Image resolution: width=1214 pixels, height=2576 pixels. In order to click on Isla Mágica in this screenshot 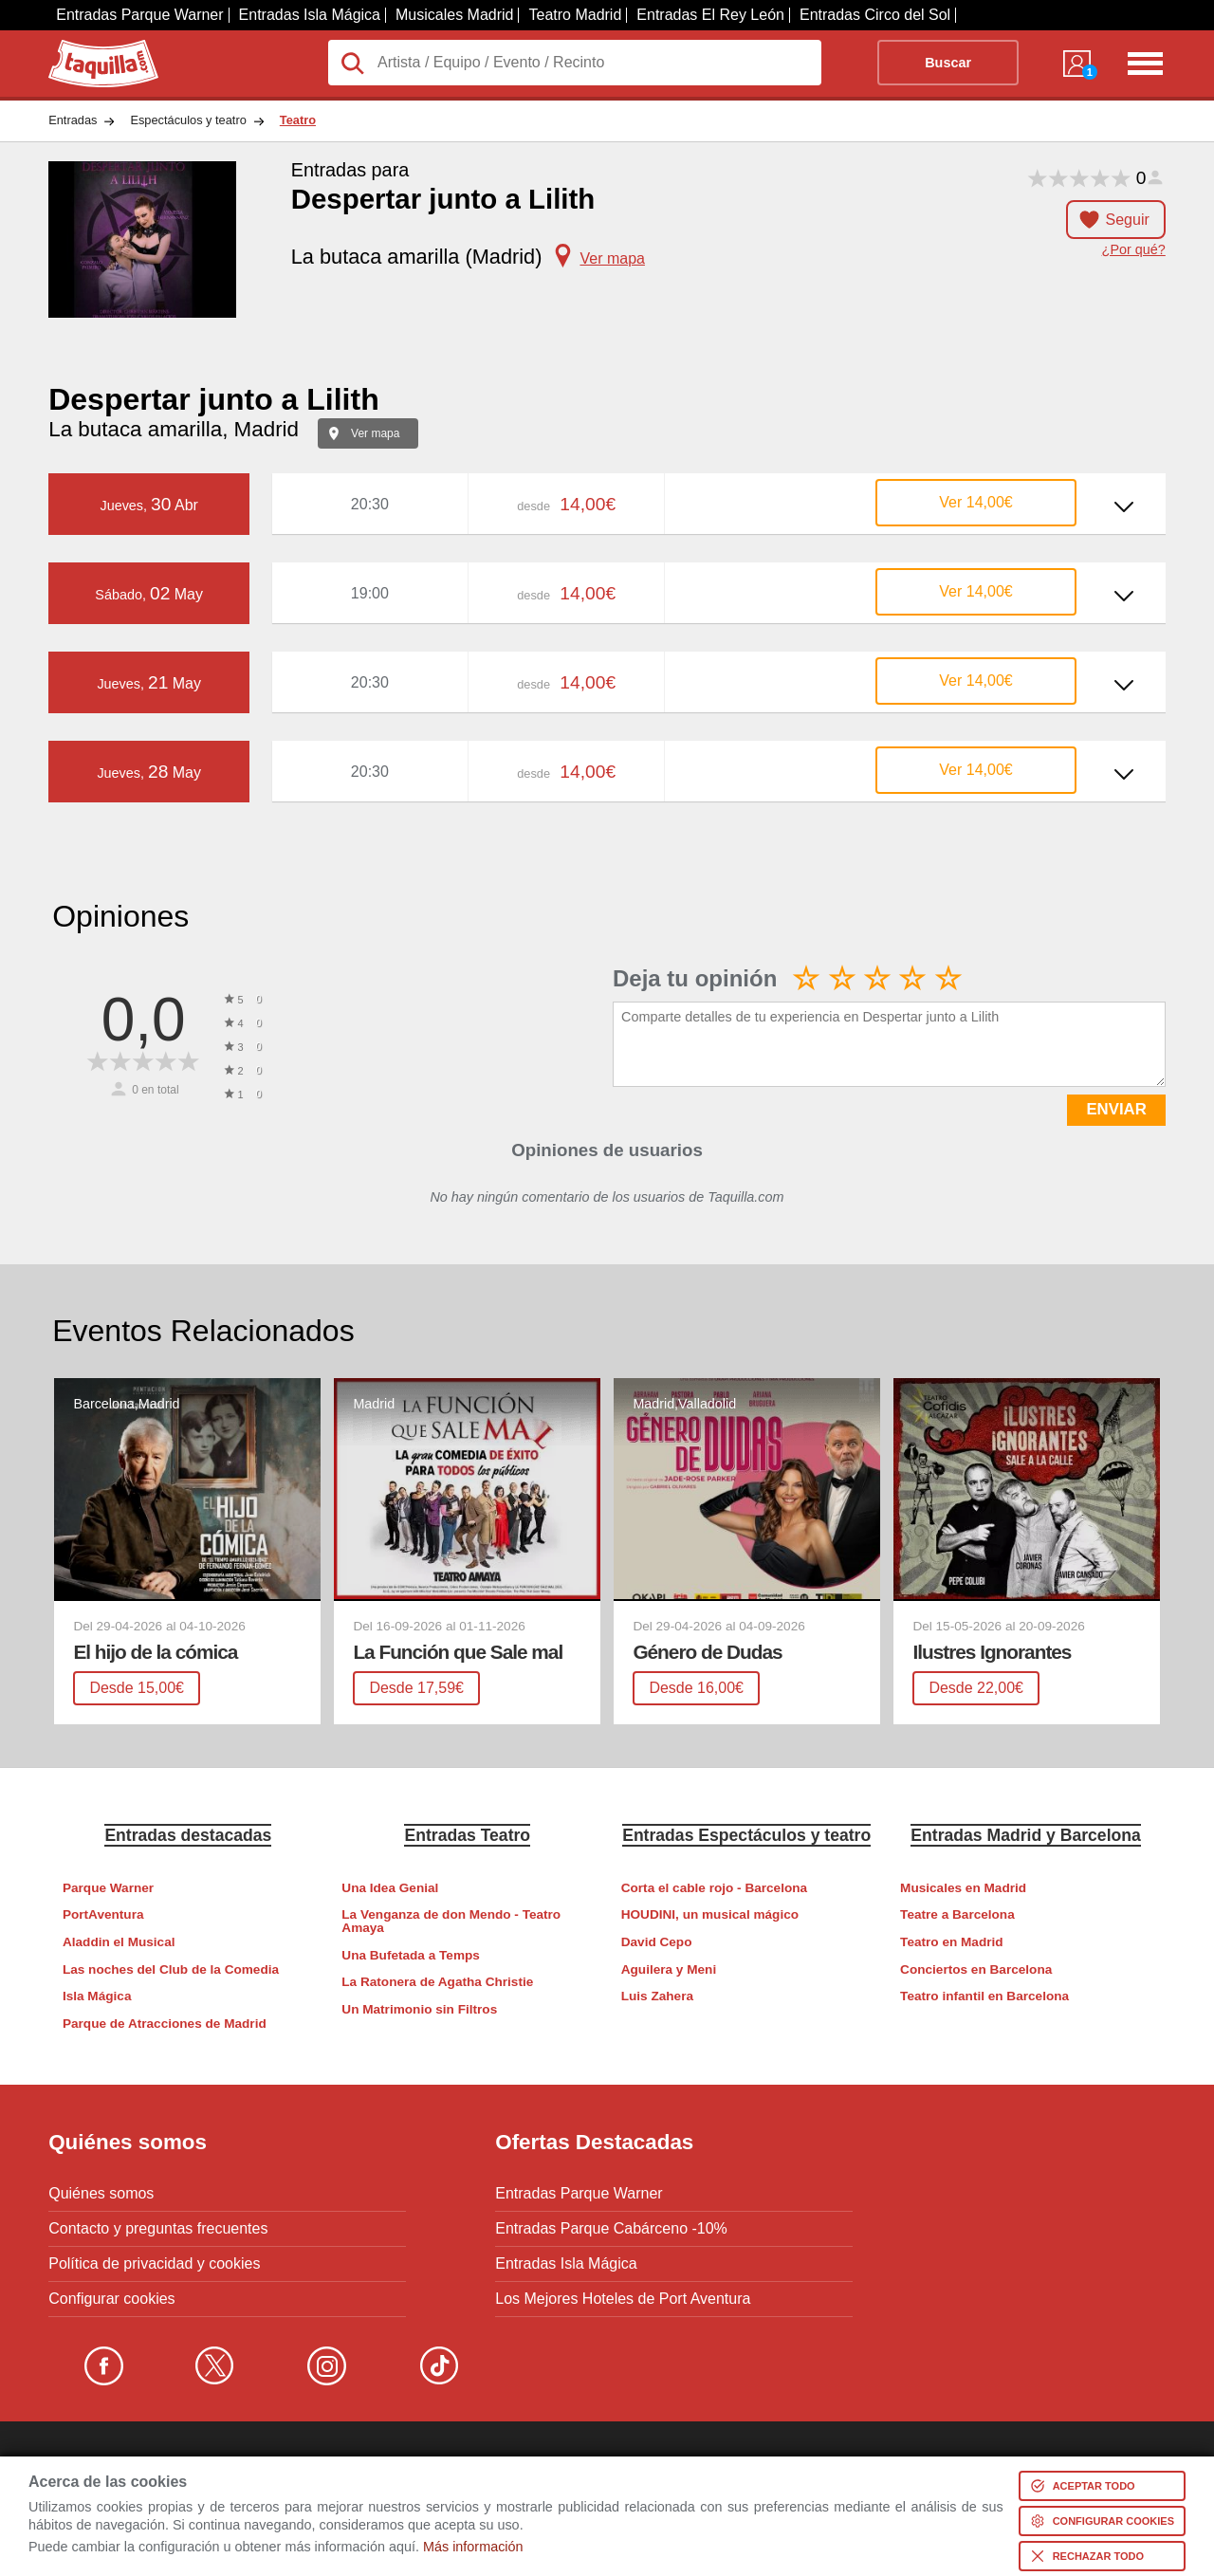, I will do `click(97, 1996)`.